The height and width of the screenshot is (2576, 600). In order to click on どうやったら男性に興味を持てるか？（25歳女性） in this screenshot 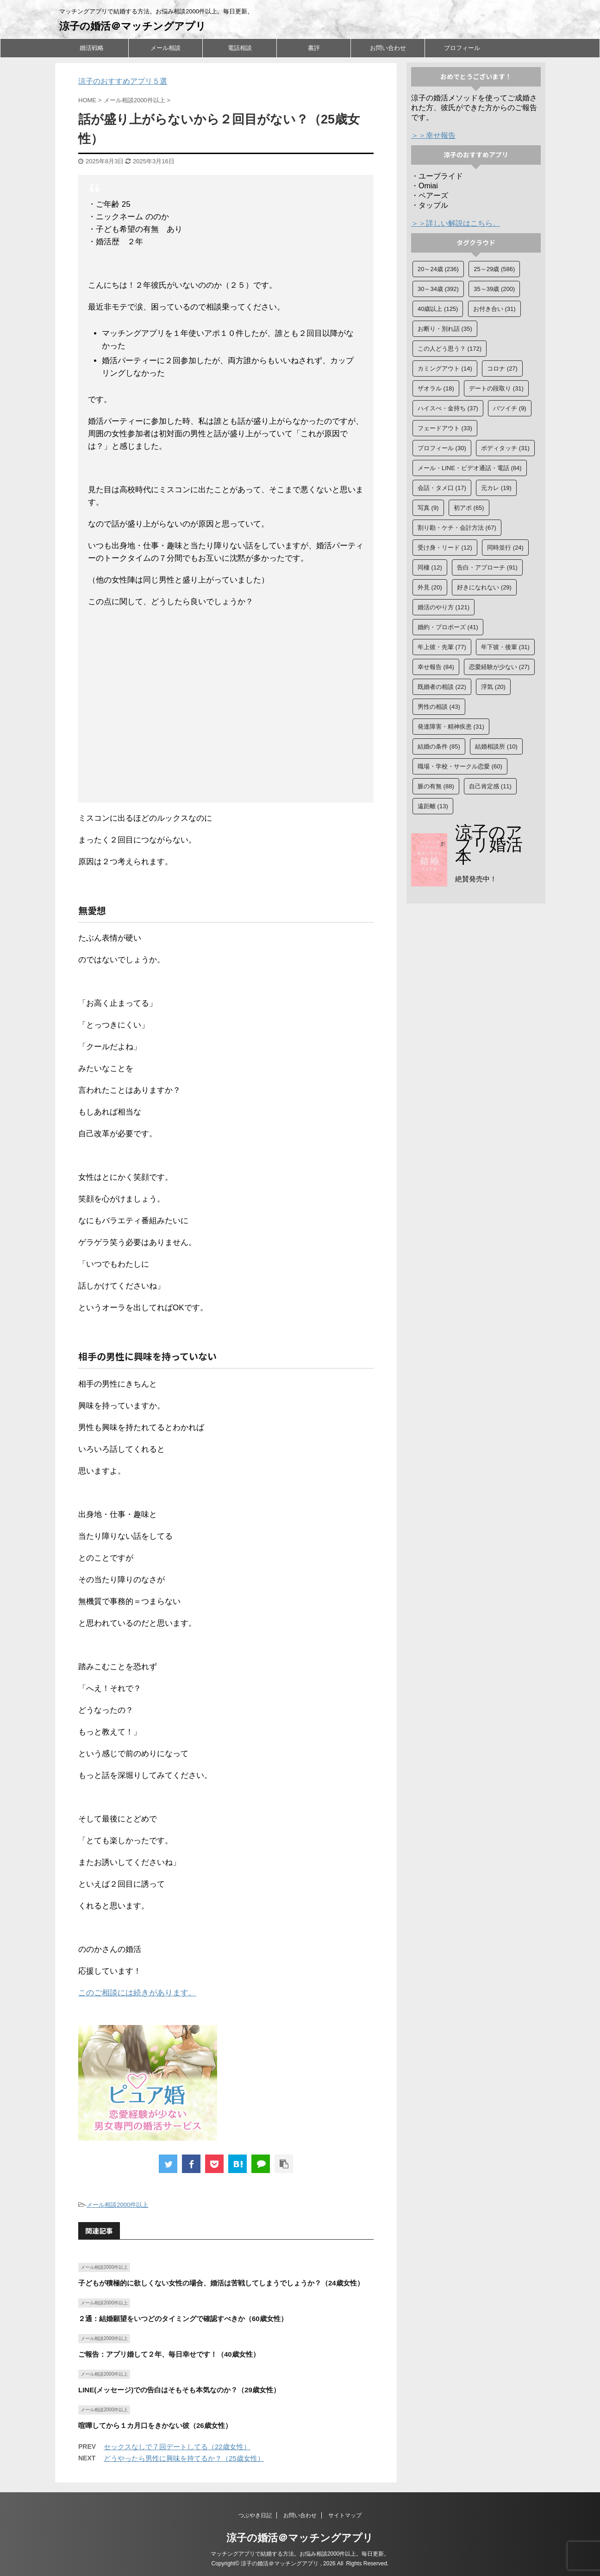, I will do `click(184, 2458)`.